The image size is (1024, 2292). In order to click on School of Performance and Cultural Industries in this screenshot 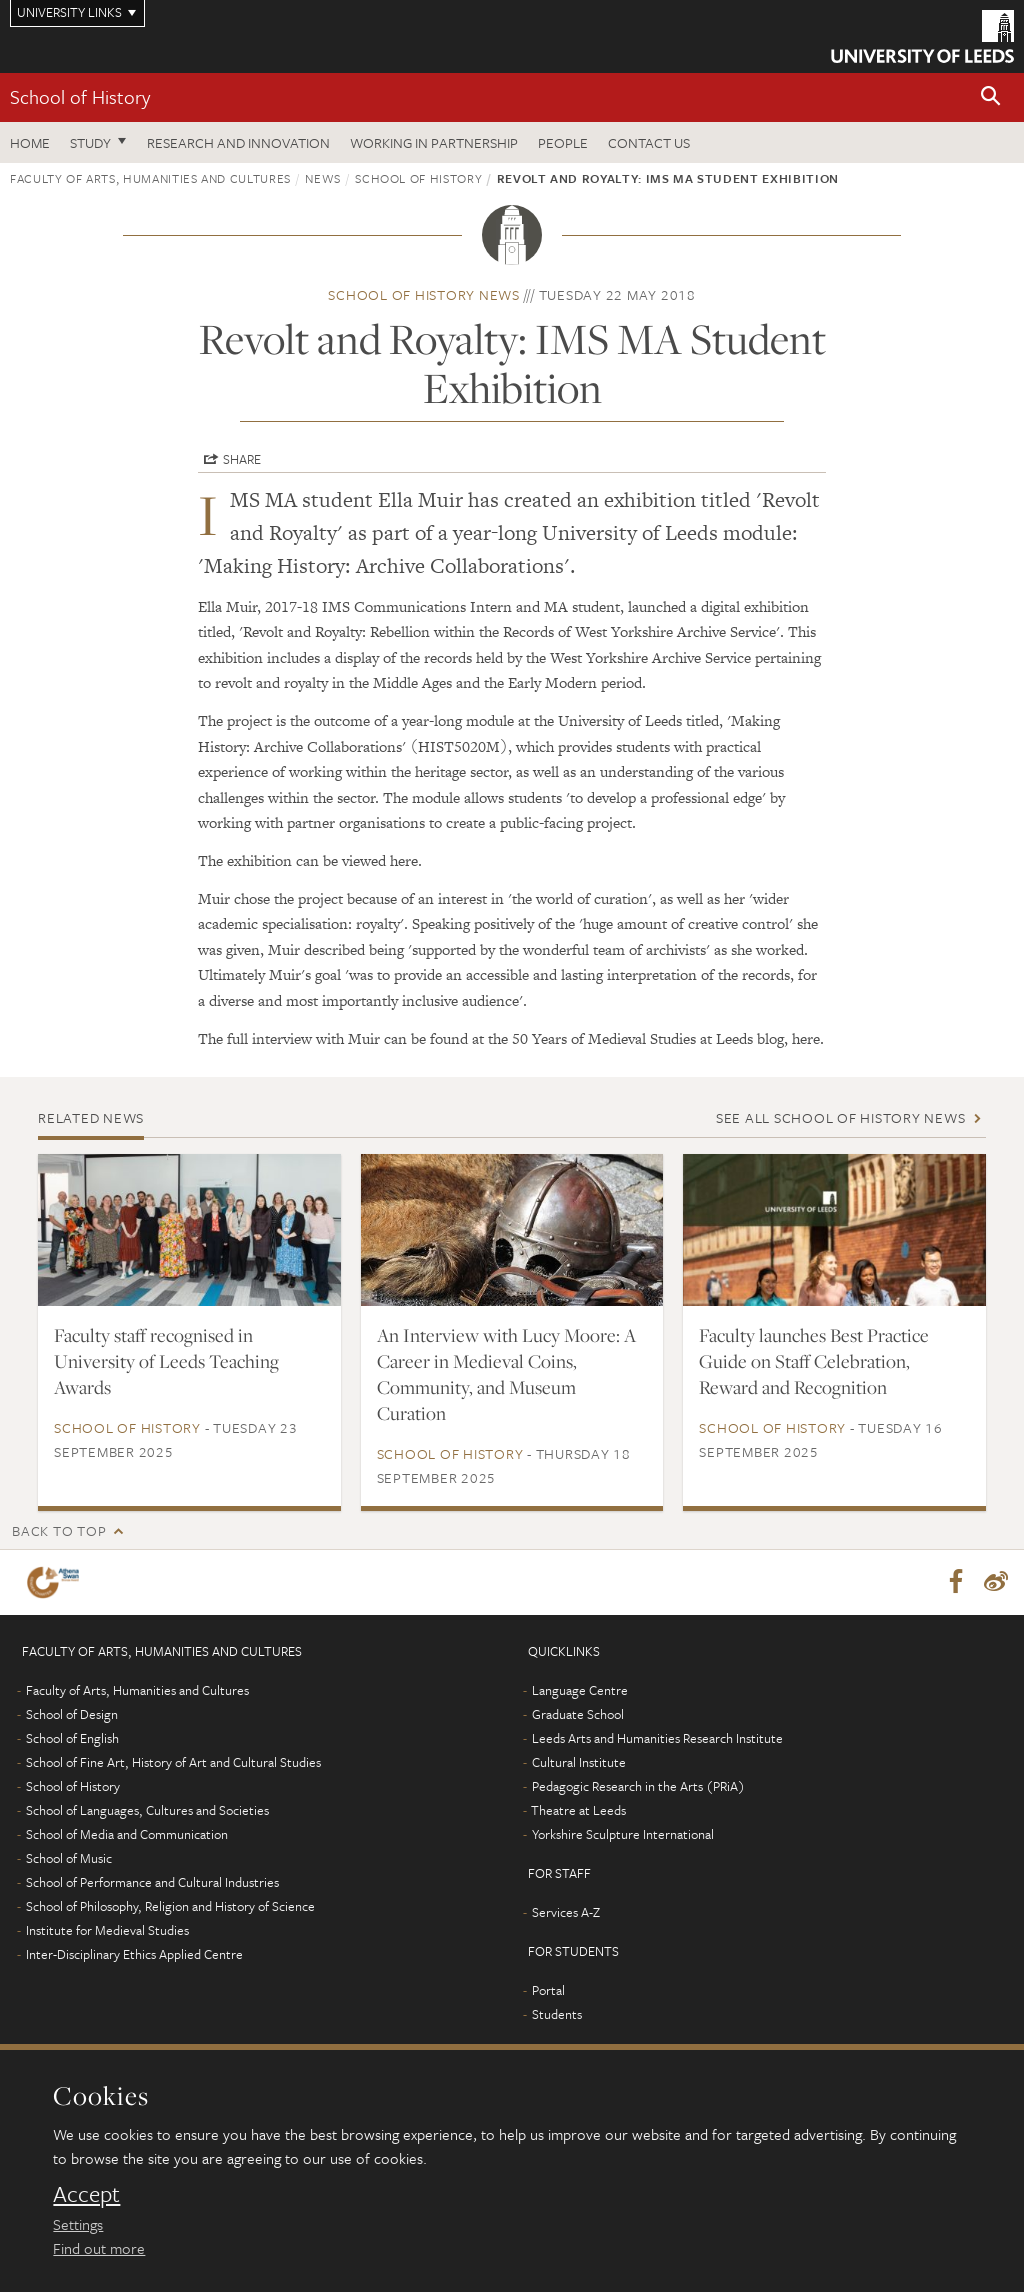, I will do `click(152, 1883)`.